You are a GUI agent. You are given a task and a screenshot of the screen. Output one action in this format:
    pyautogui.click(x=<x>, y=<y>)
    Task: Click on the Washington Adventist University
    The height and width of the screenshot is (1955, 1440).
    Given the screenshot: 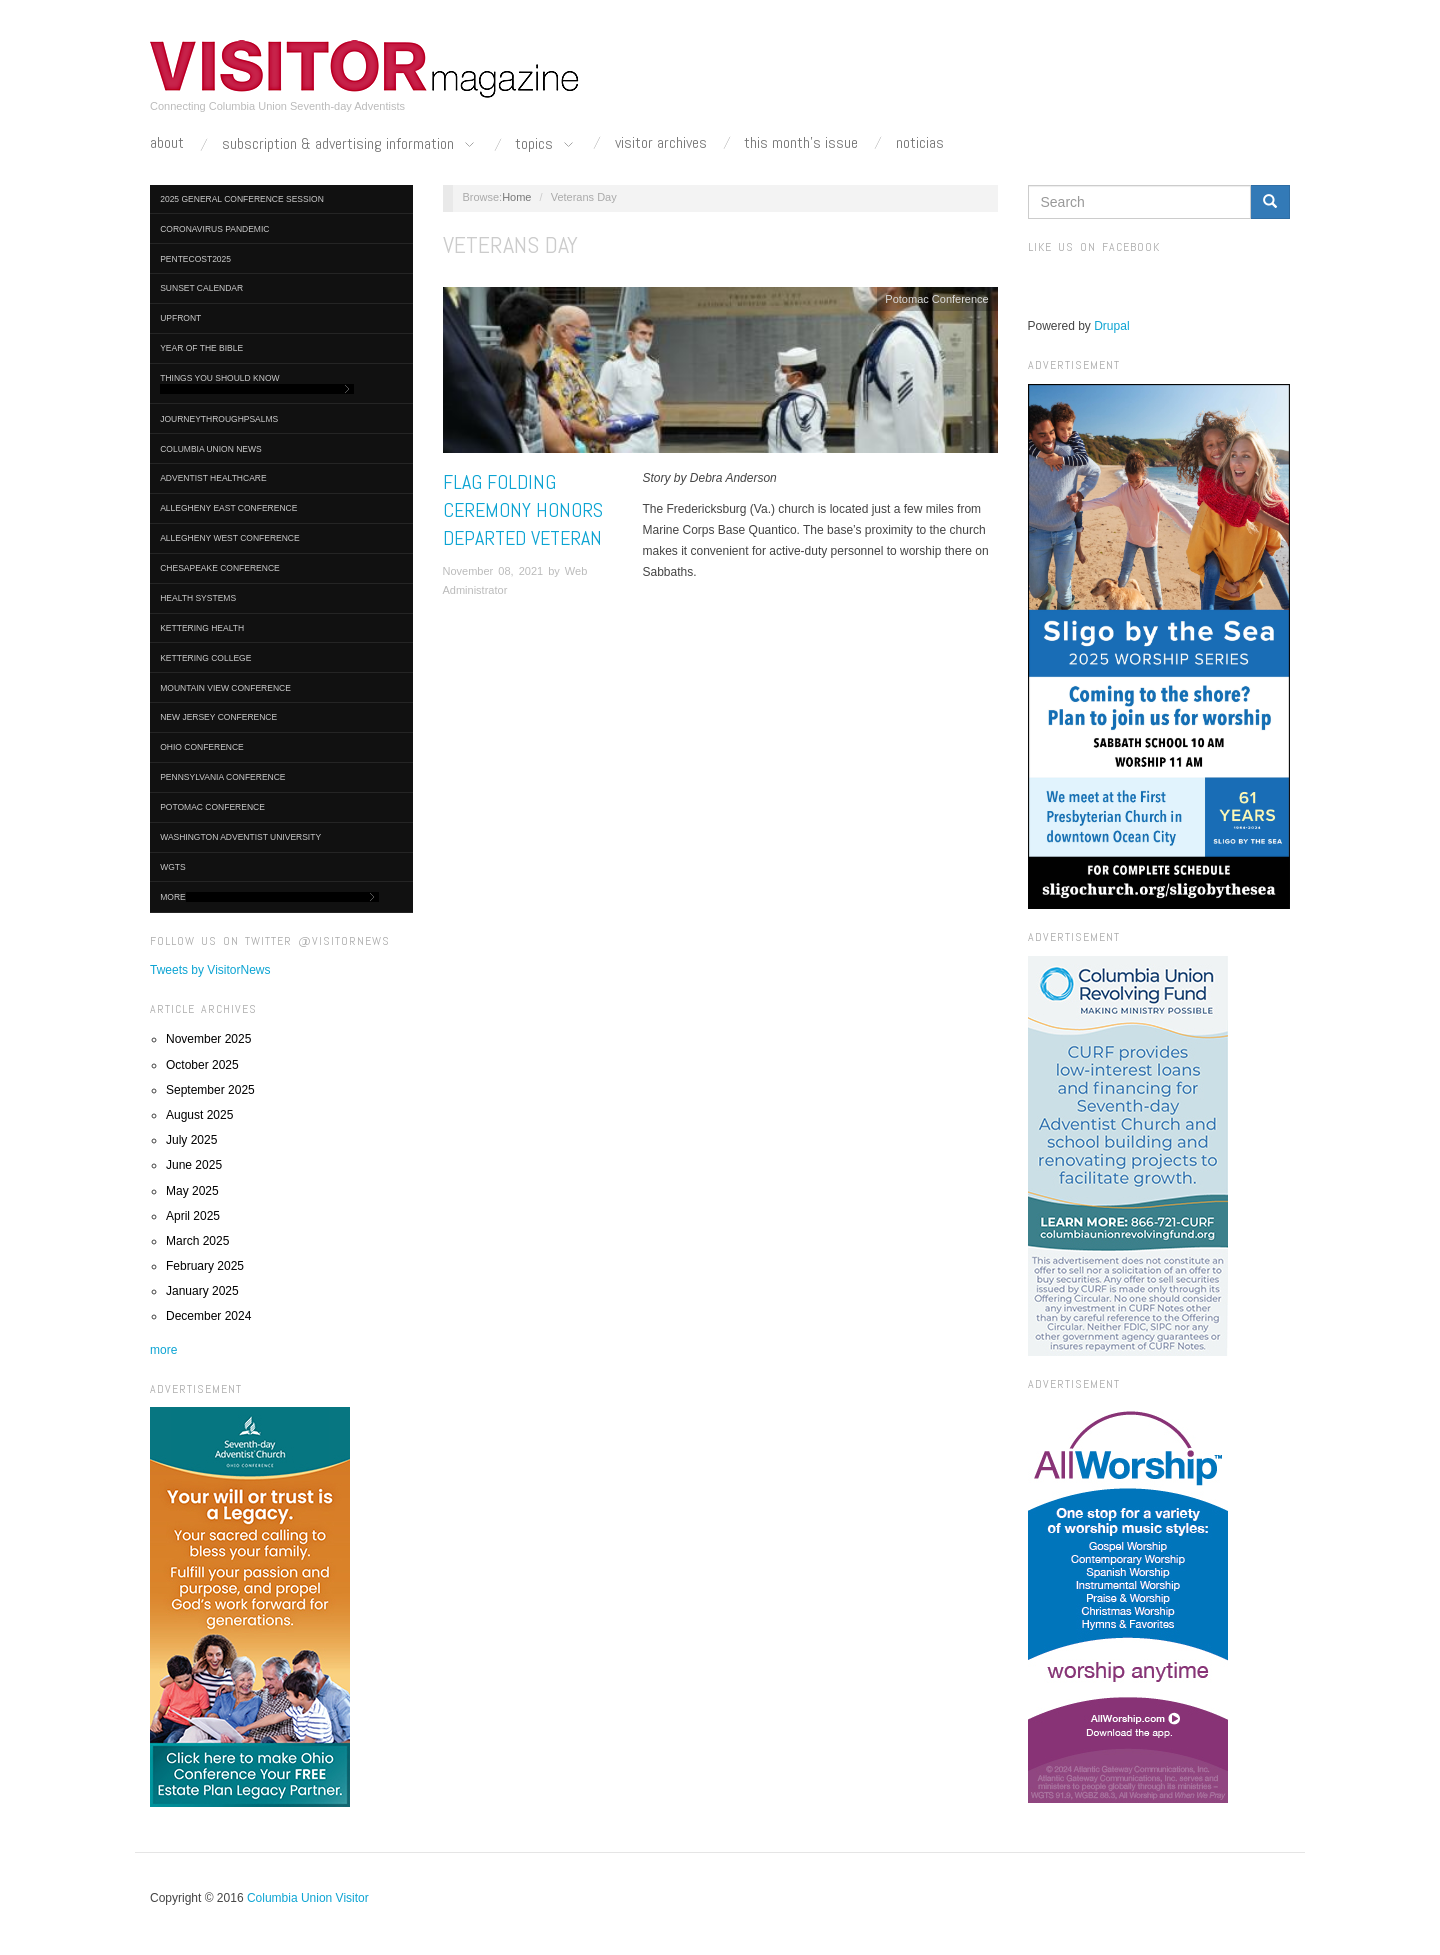 What is the action you would take?
    pyautogui.click(x=240, y=837)
    